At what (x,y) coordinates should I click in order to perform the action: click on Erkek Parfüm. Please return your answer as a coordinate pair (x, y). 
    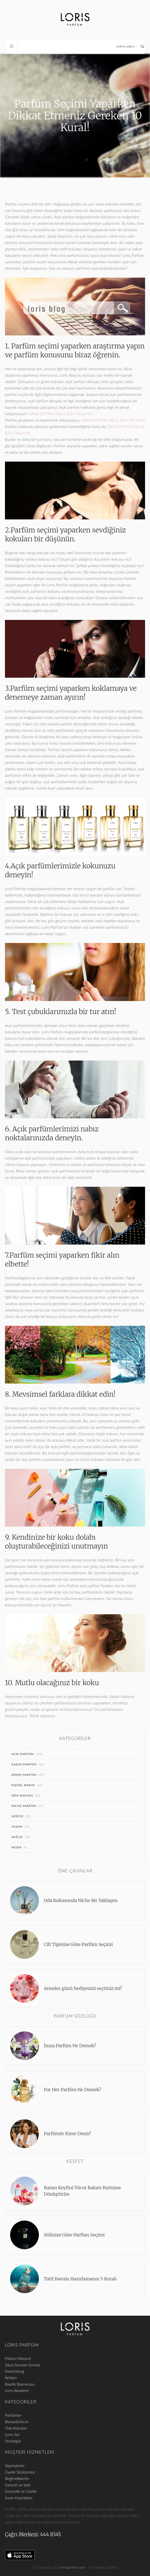
    Looking at the image, I should click on (23, 1775).